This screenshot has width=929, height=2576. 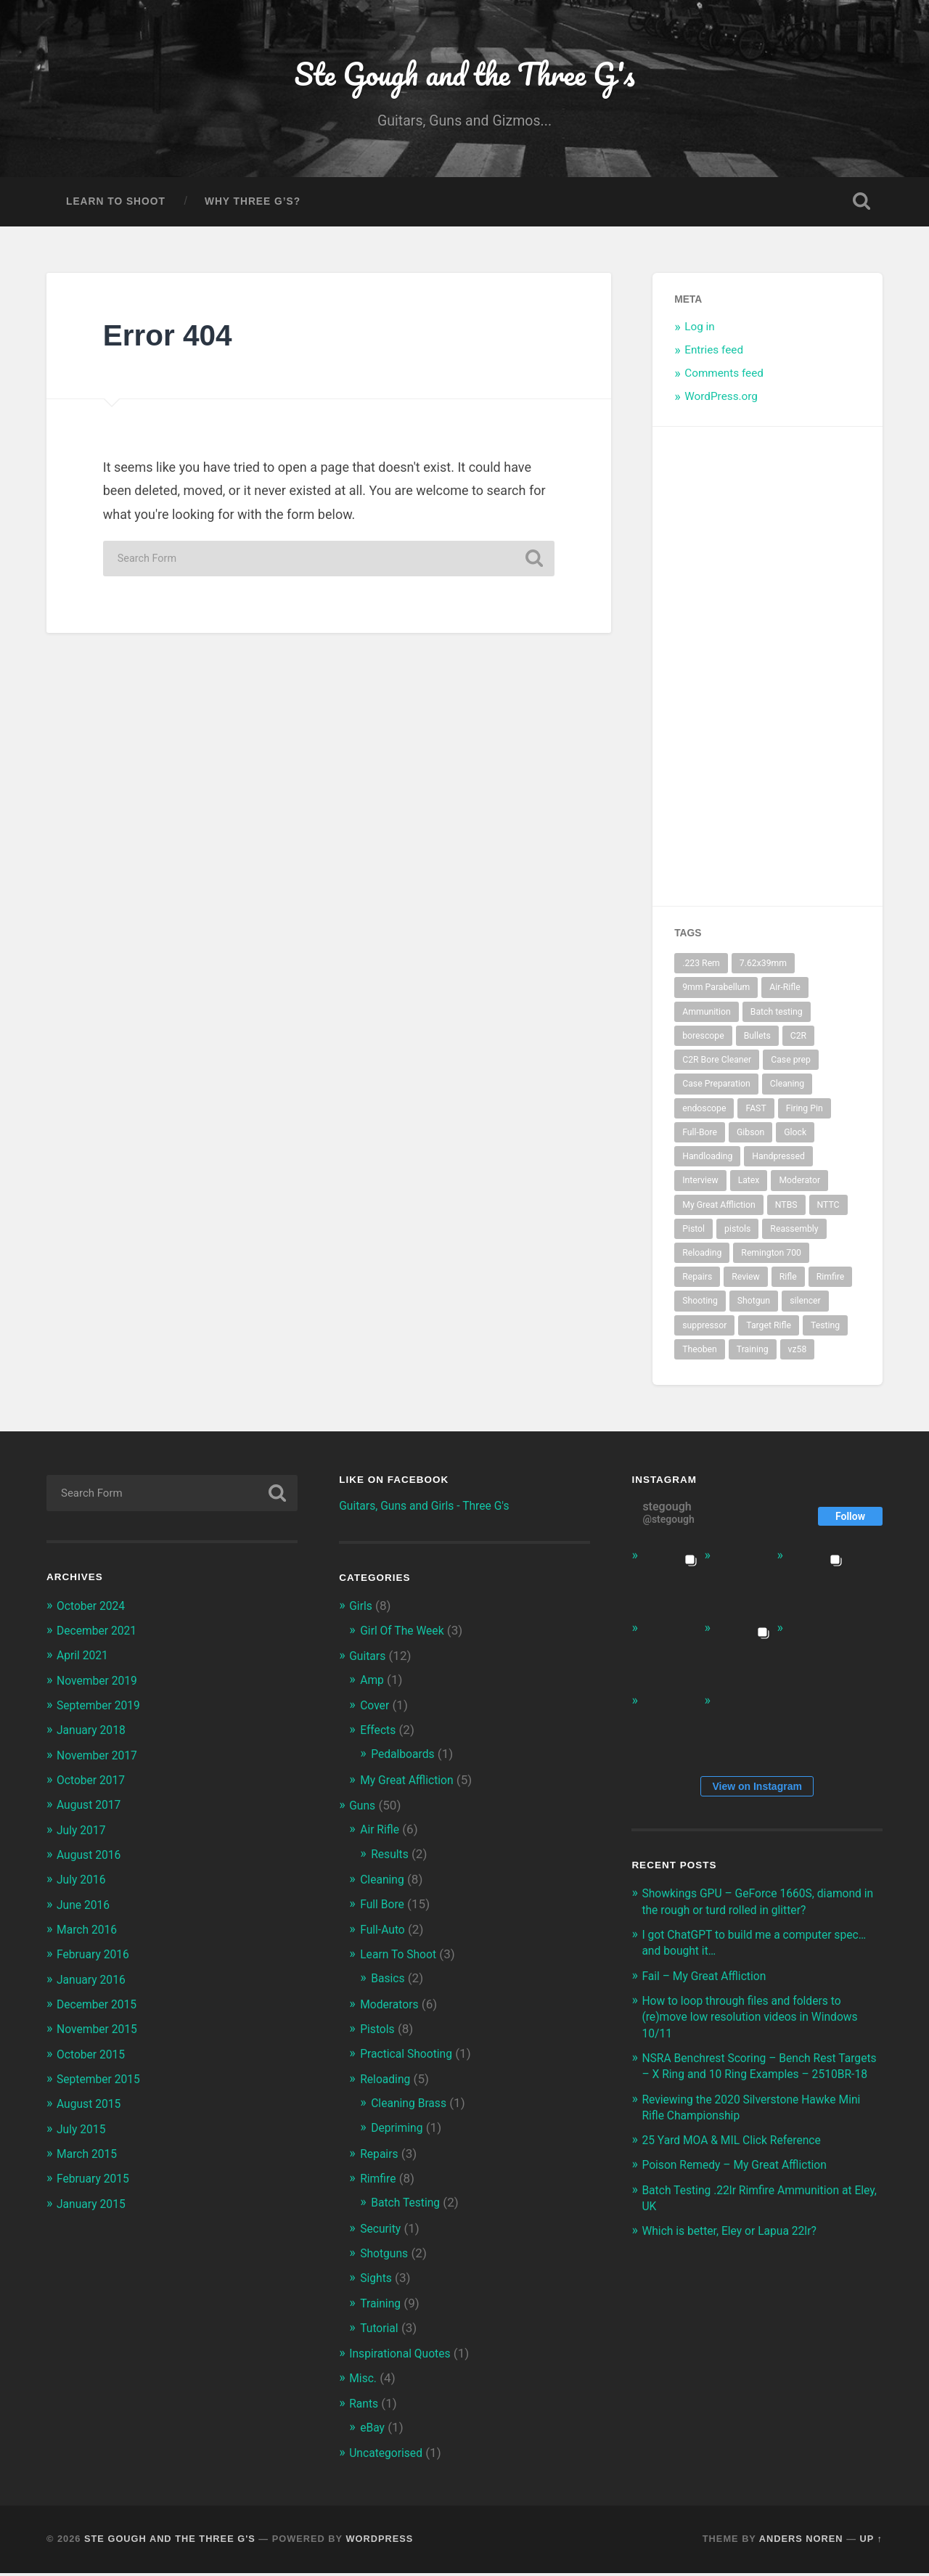 What do you see at coordinates (406, 1759) in the screenshot?
I see `Pedalboards` at bounding box center [406, 1759].